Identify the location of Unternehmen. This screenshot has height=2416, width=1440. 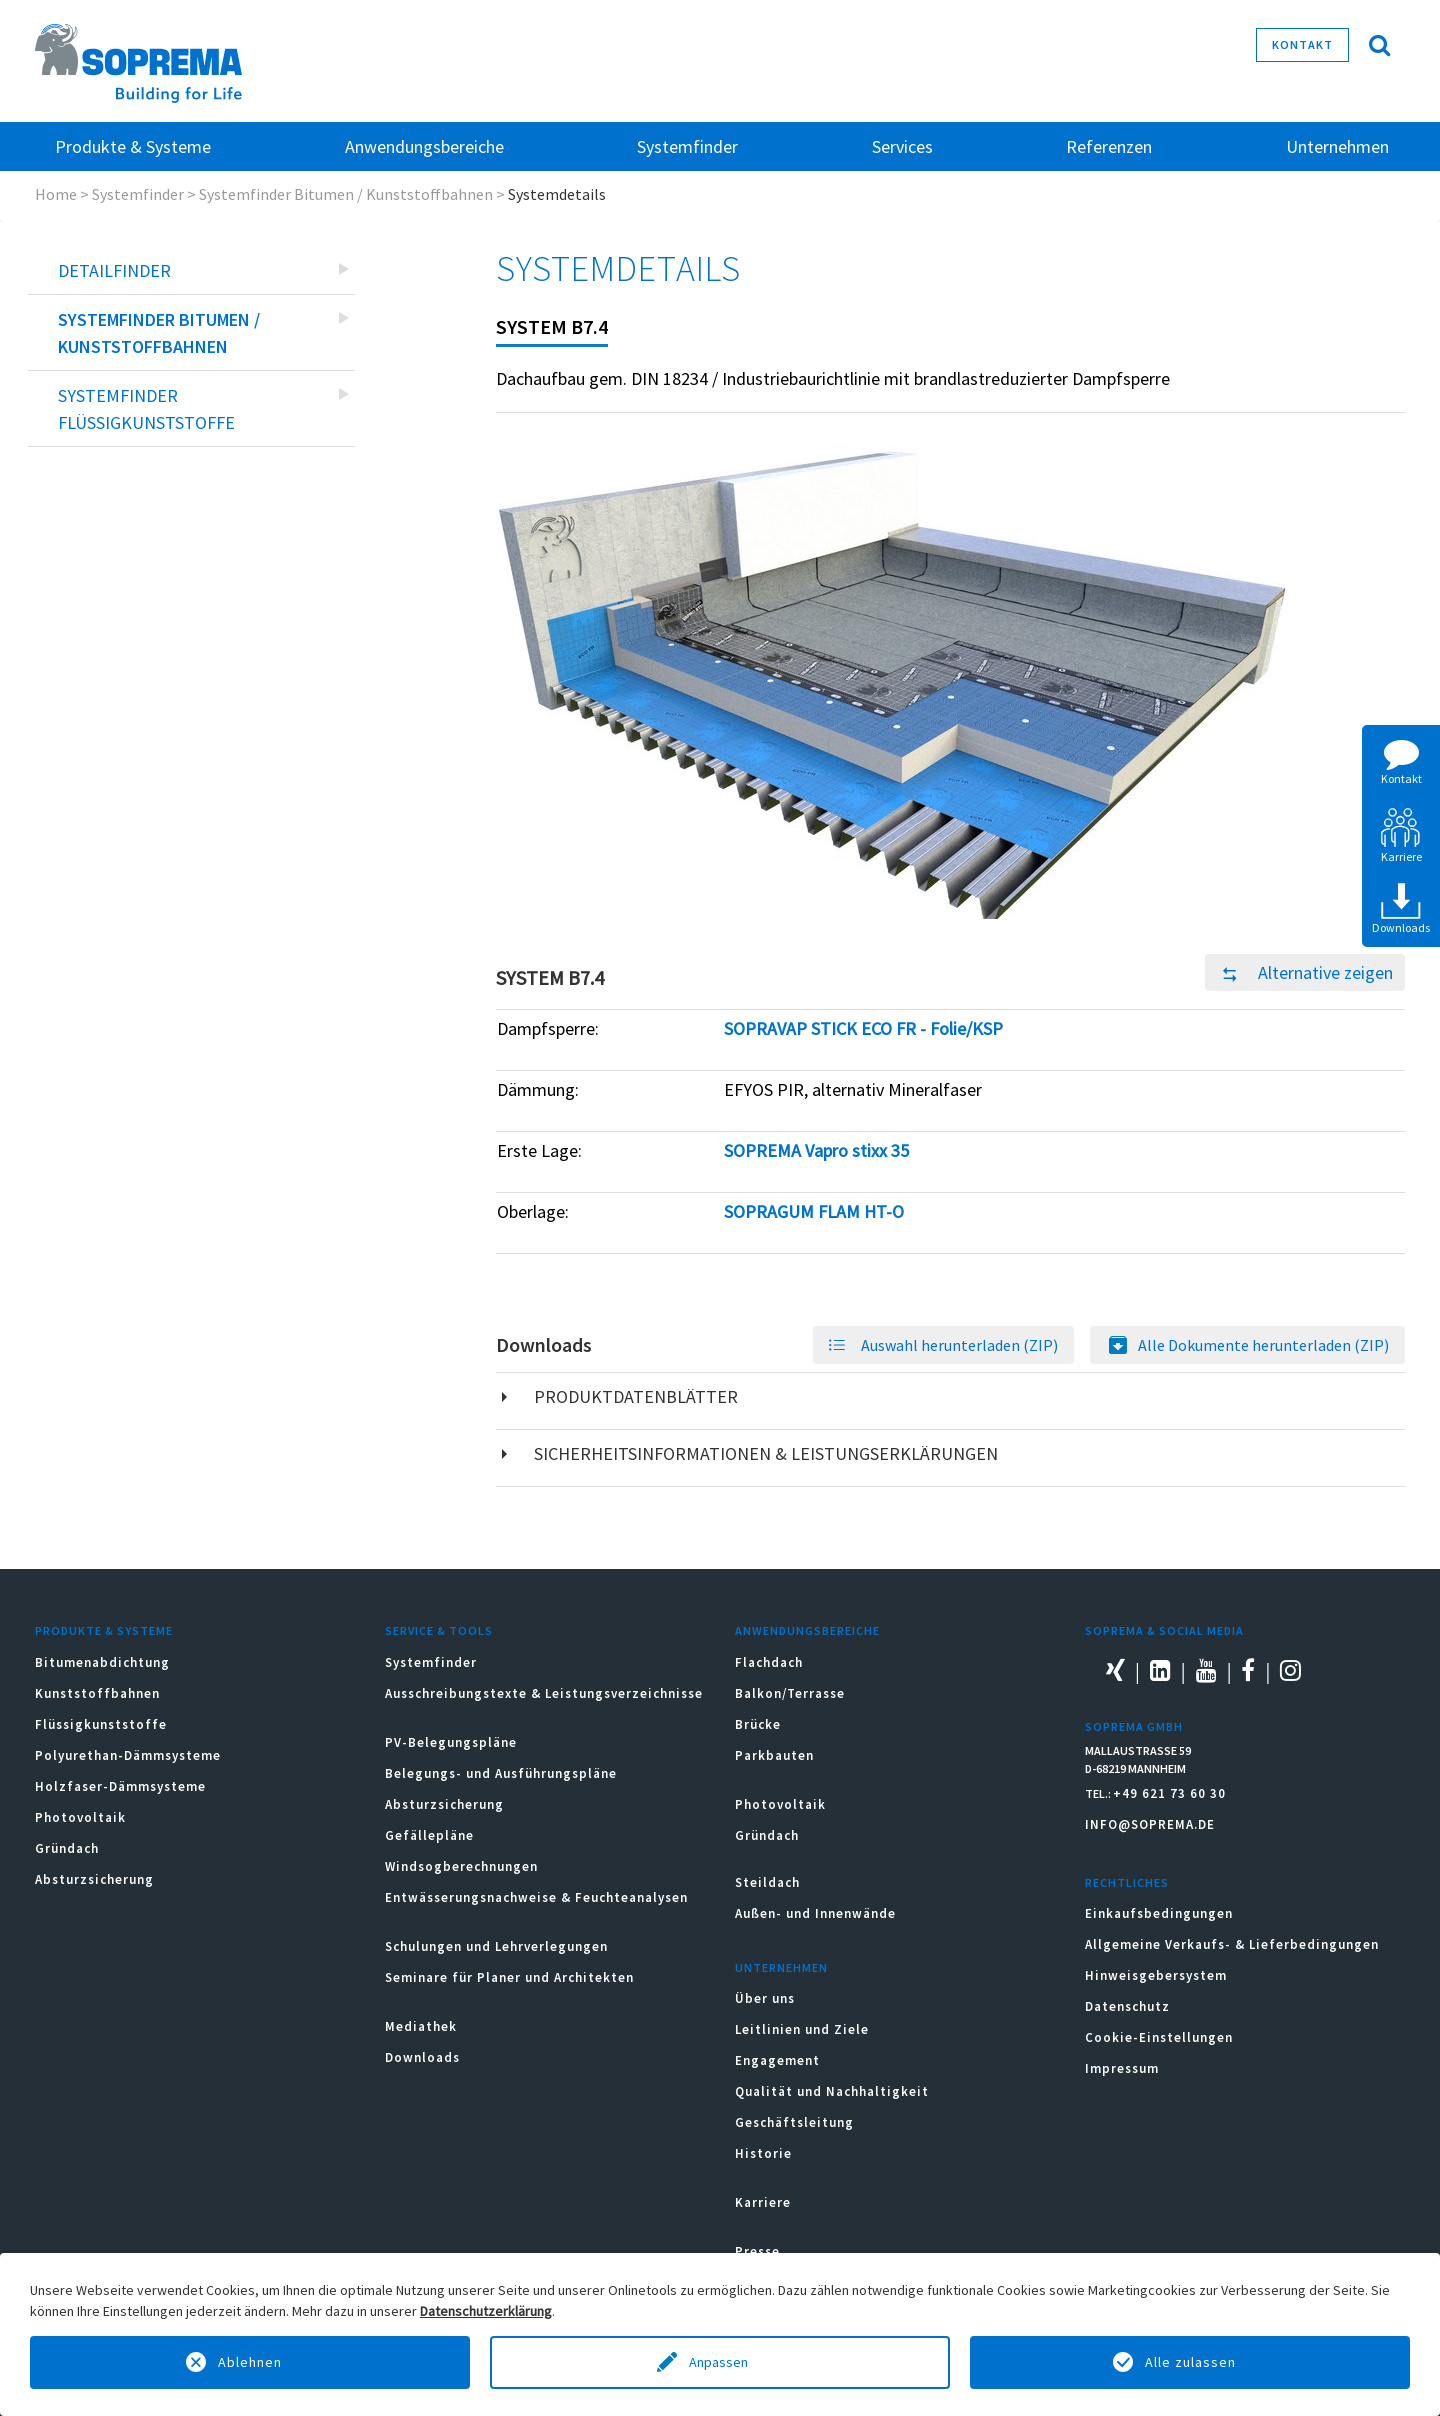
(781, 1967).